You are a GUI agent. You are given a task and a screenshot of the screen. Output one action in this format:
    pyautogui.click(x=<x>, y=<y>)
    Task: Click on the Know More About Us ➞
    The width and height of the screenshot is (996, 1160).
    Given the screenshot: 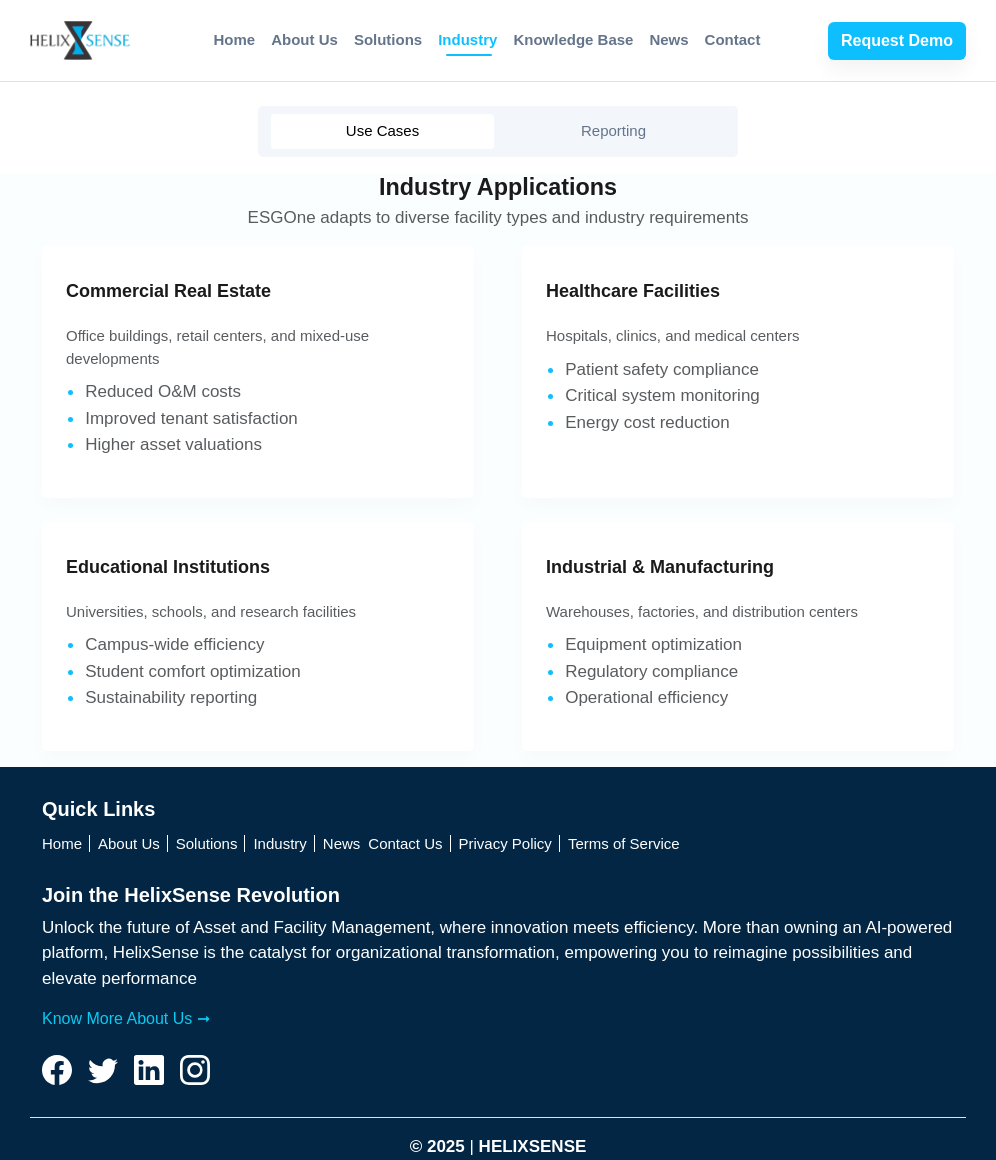 What is the action you would take?
    pyautogui.click(x=126, y=1018)
    